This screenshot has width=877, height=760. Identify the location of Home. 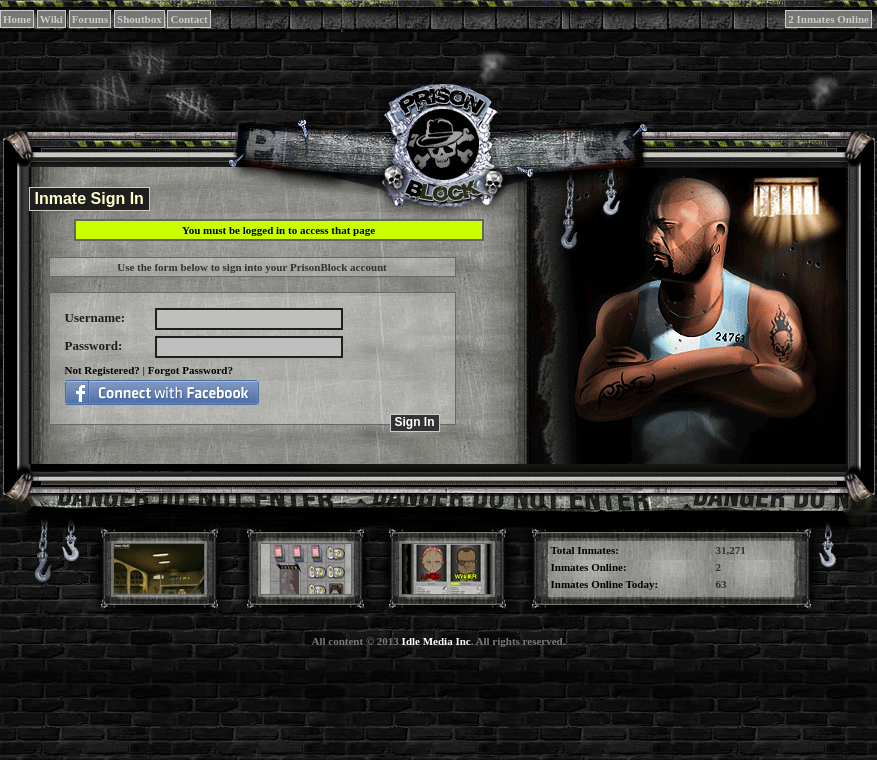
(17, 19).